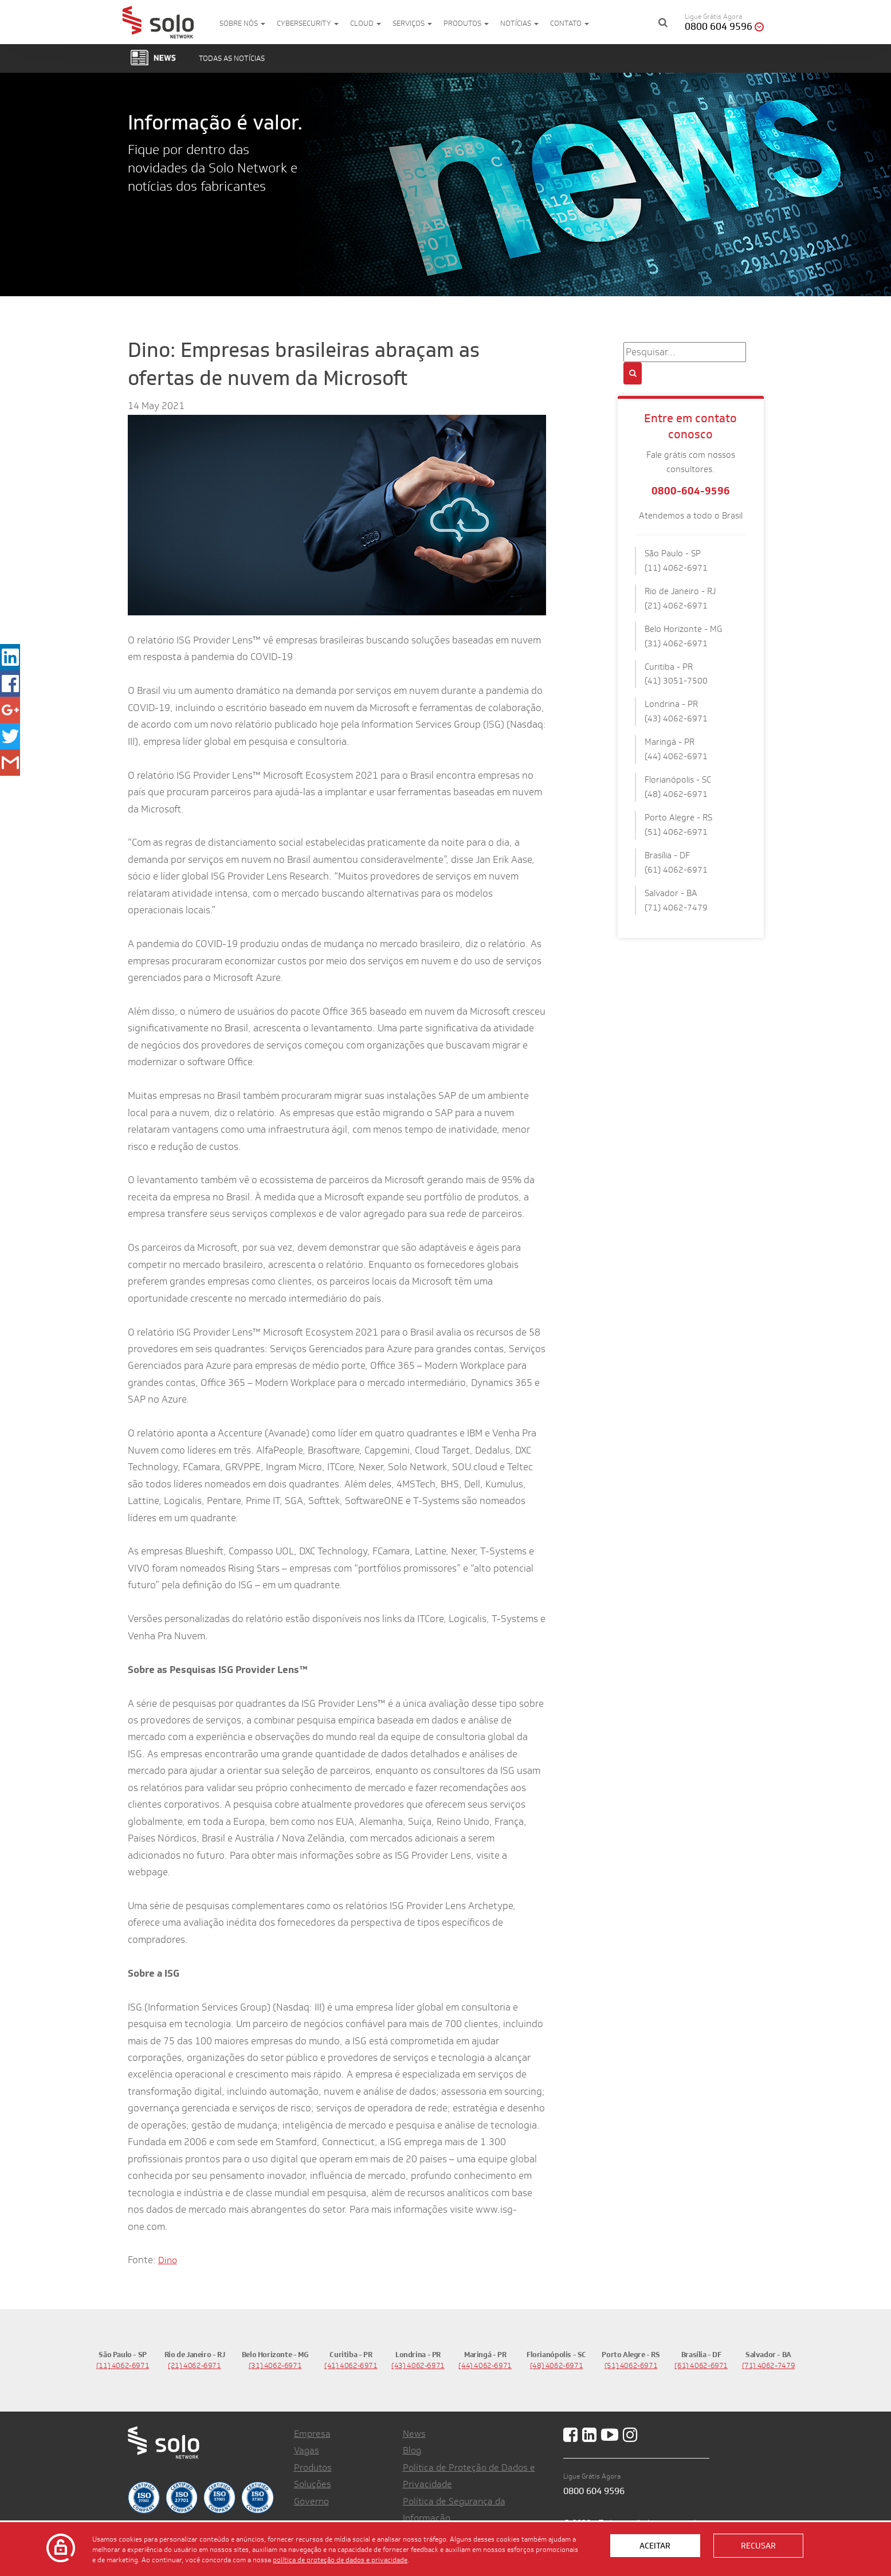  What do you see at coordinates (351, 2365) in the screenshot?
I see `(41) 4062-6971` at bounding box center [351, 2365].